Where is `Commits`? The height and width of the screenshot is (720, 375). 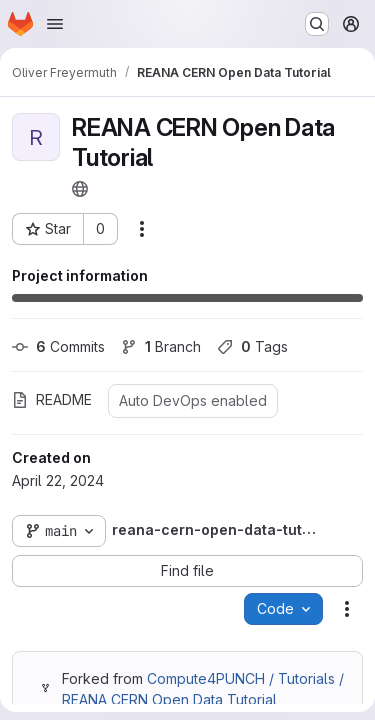 Commits is located at coordinates (58, 346).